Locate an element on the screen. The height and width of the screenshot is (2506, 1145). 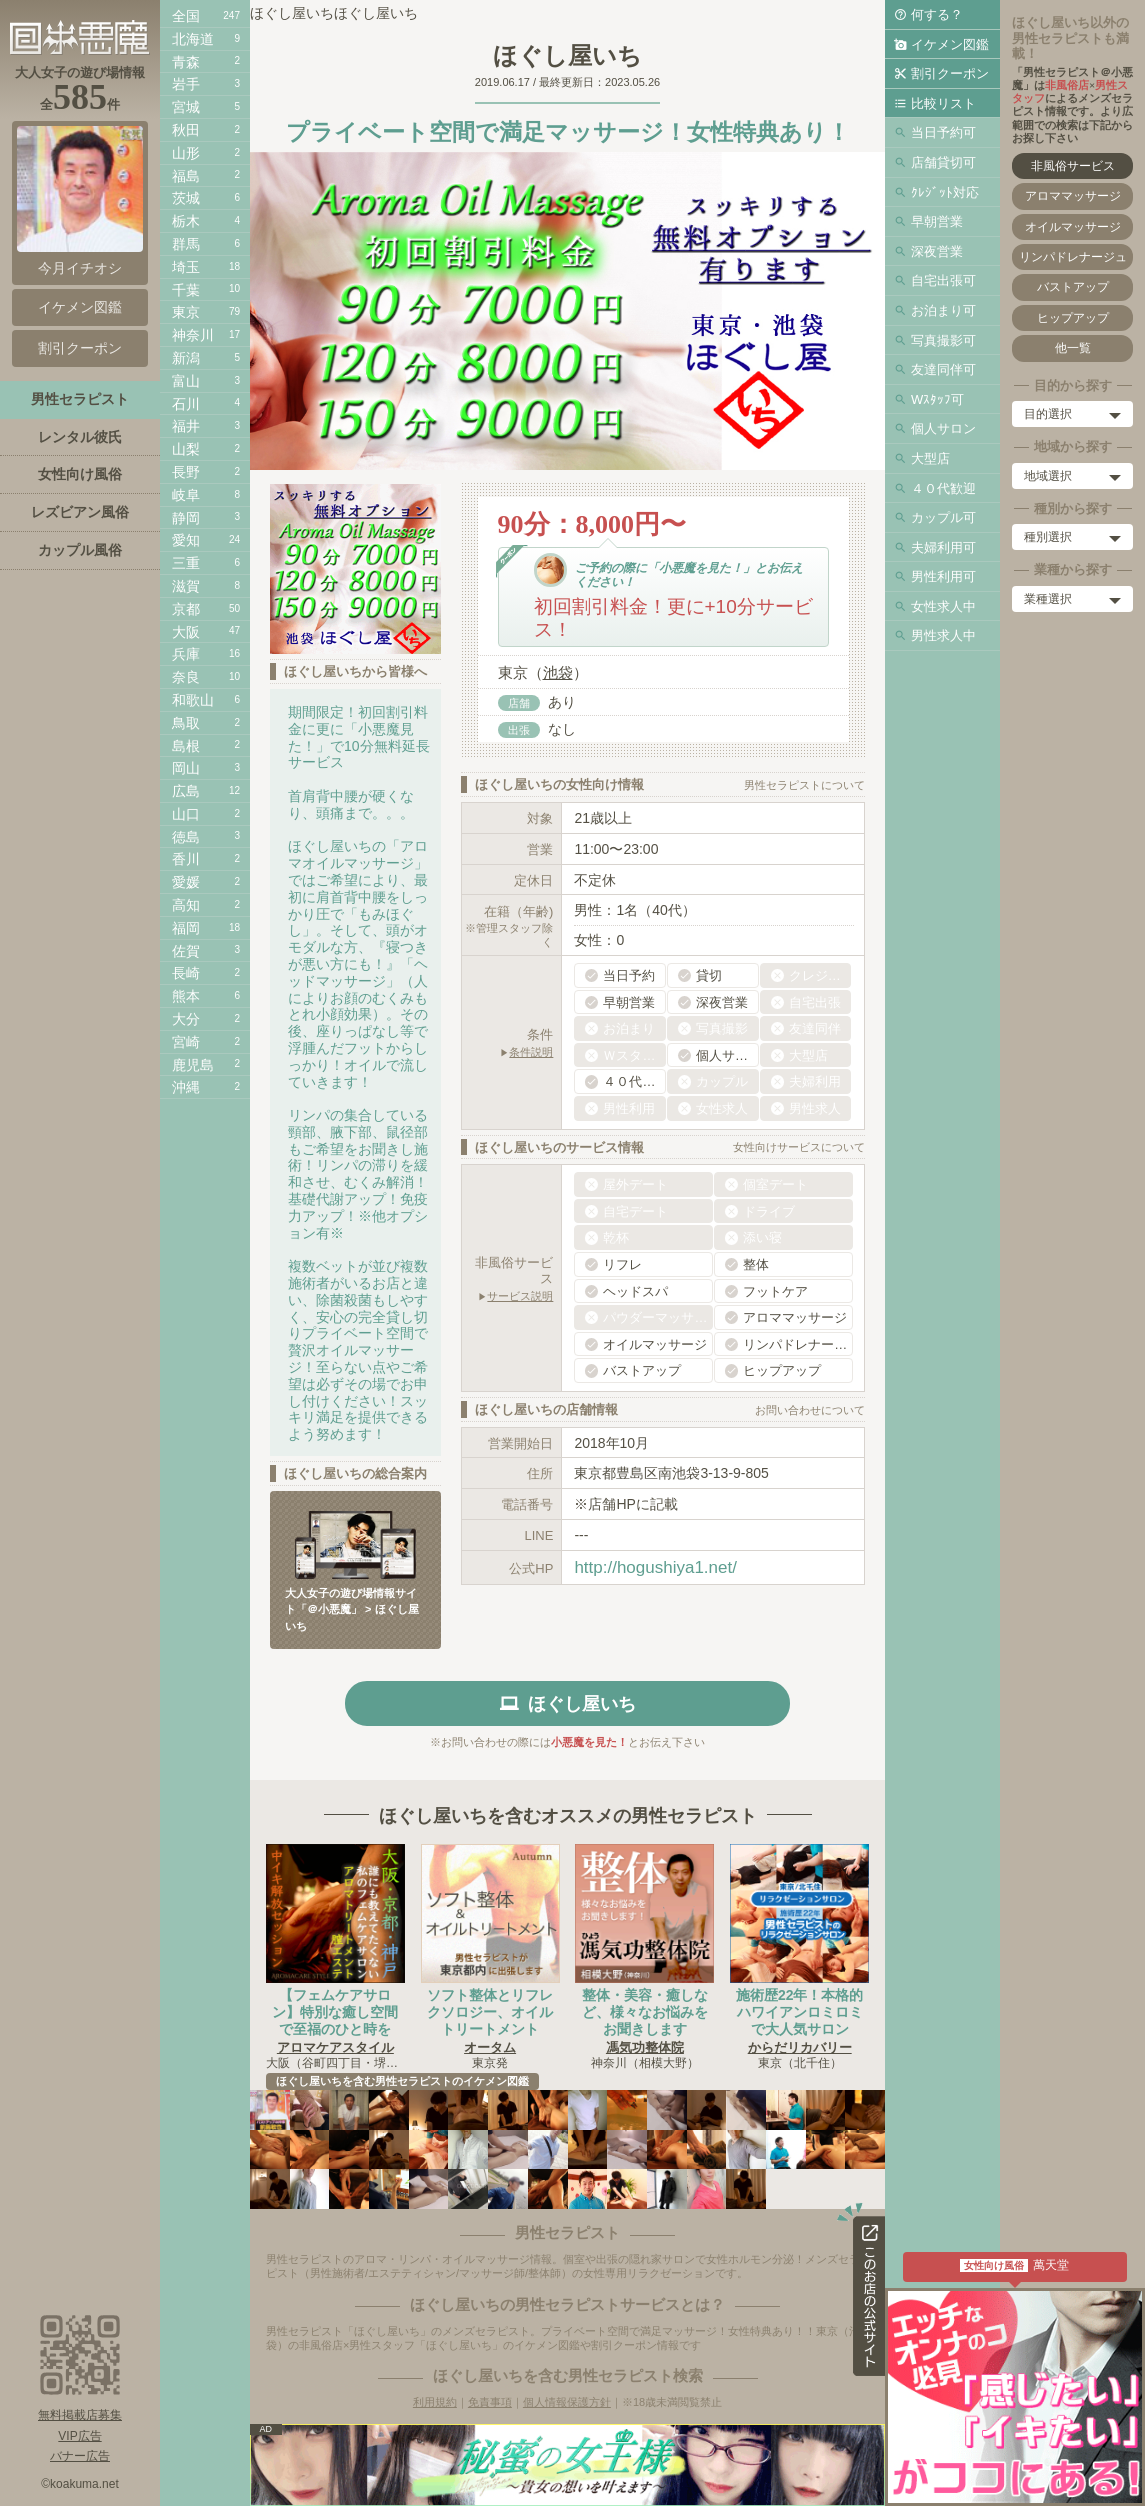
高知 is located at coordinates (186, 905).